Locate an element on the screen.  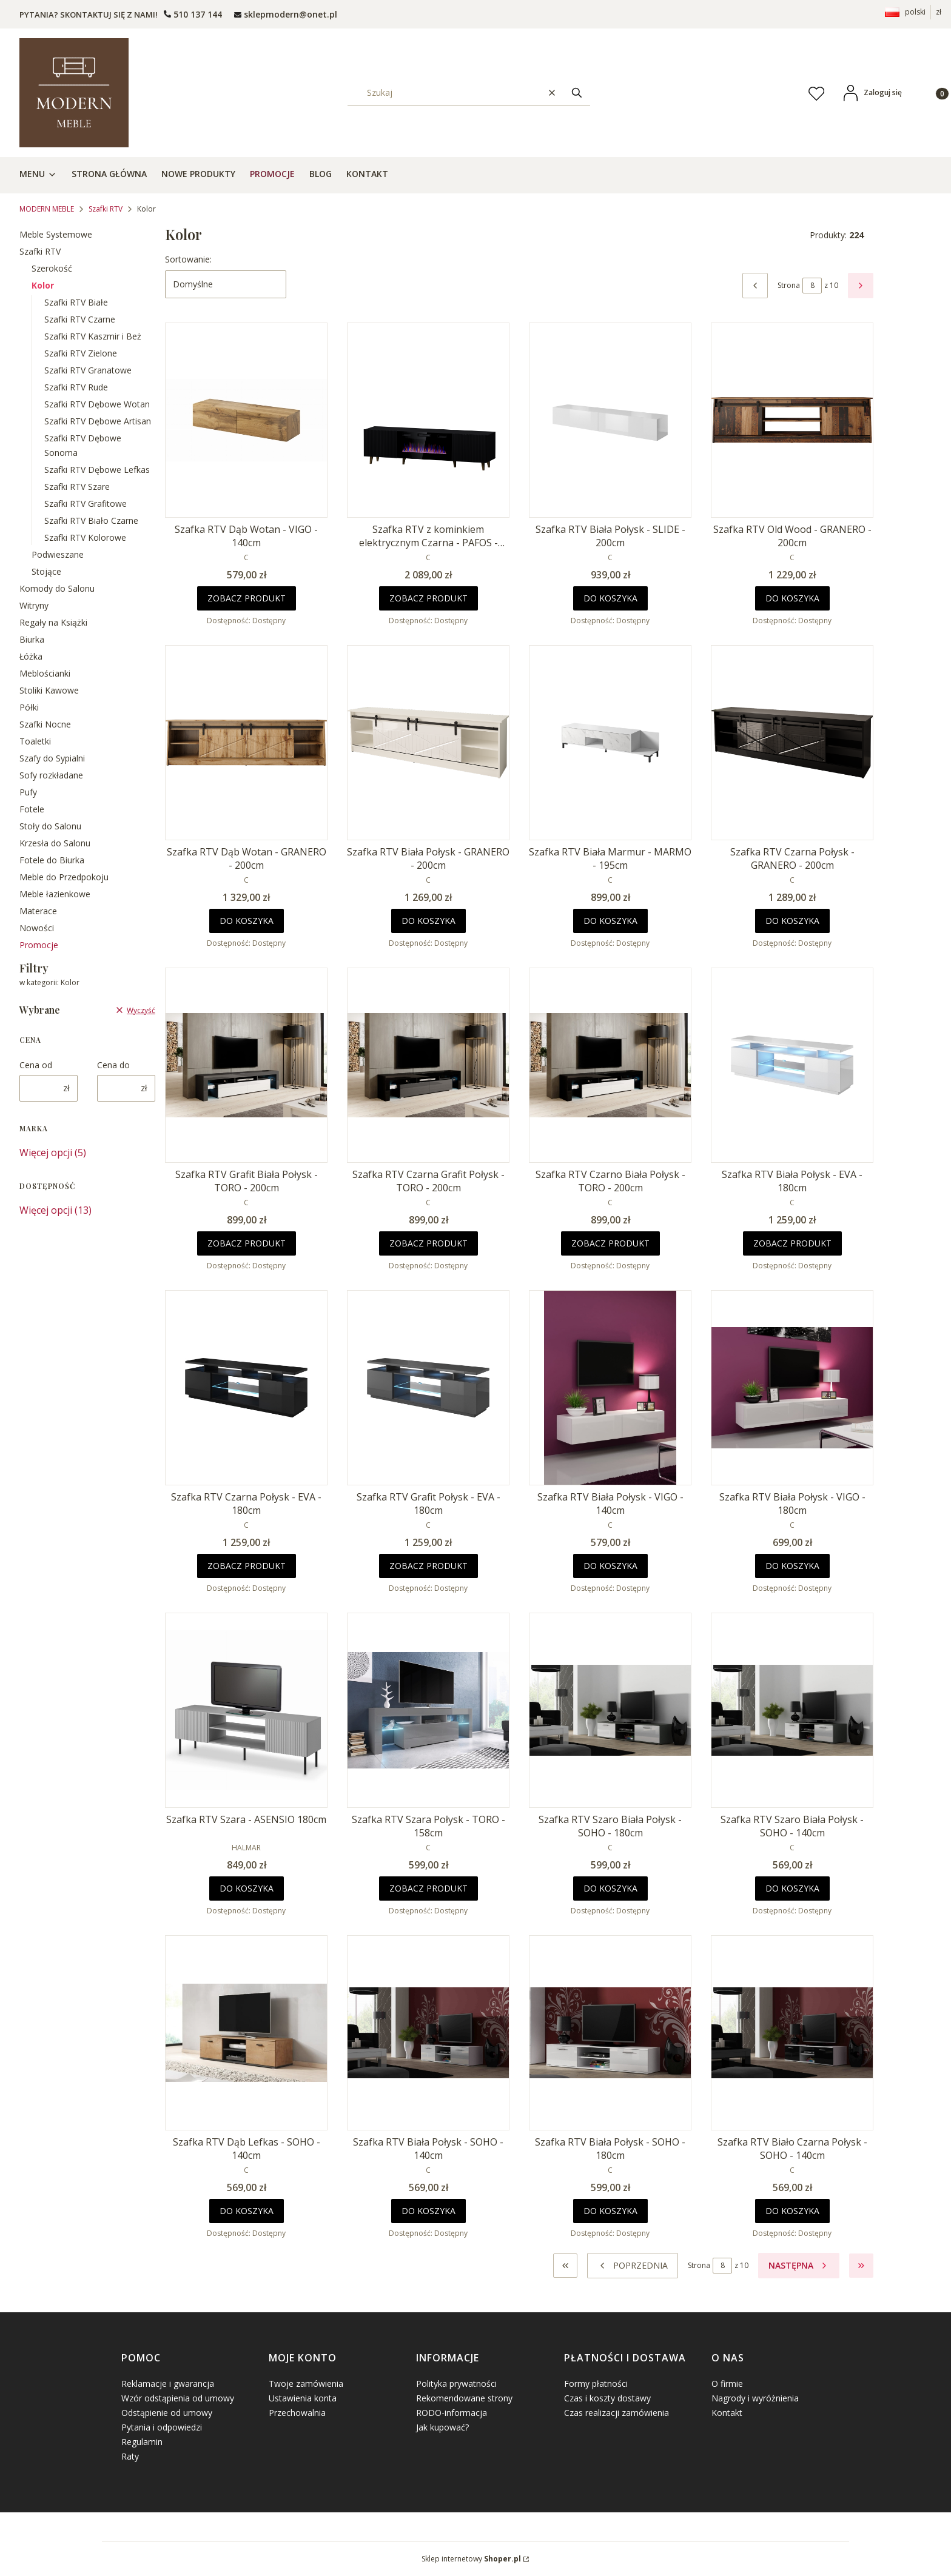
Zobacz produkt [Zobacz produkt Szafka RTV Grafit Biała Połysk - TORO - 200cm] is located at coordinates (246, 1243).